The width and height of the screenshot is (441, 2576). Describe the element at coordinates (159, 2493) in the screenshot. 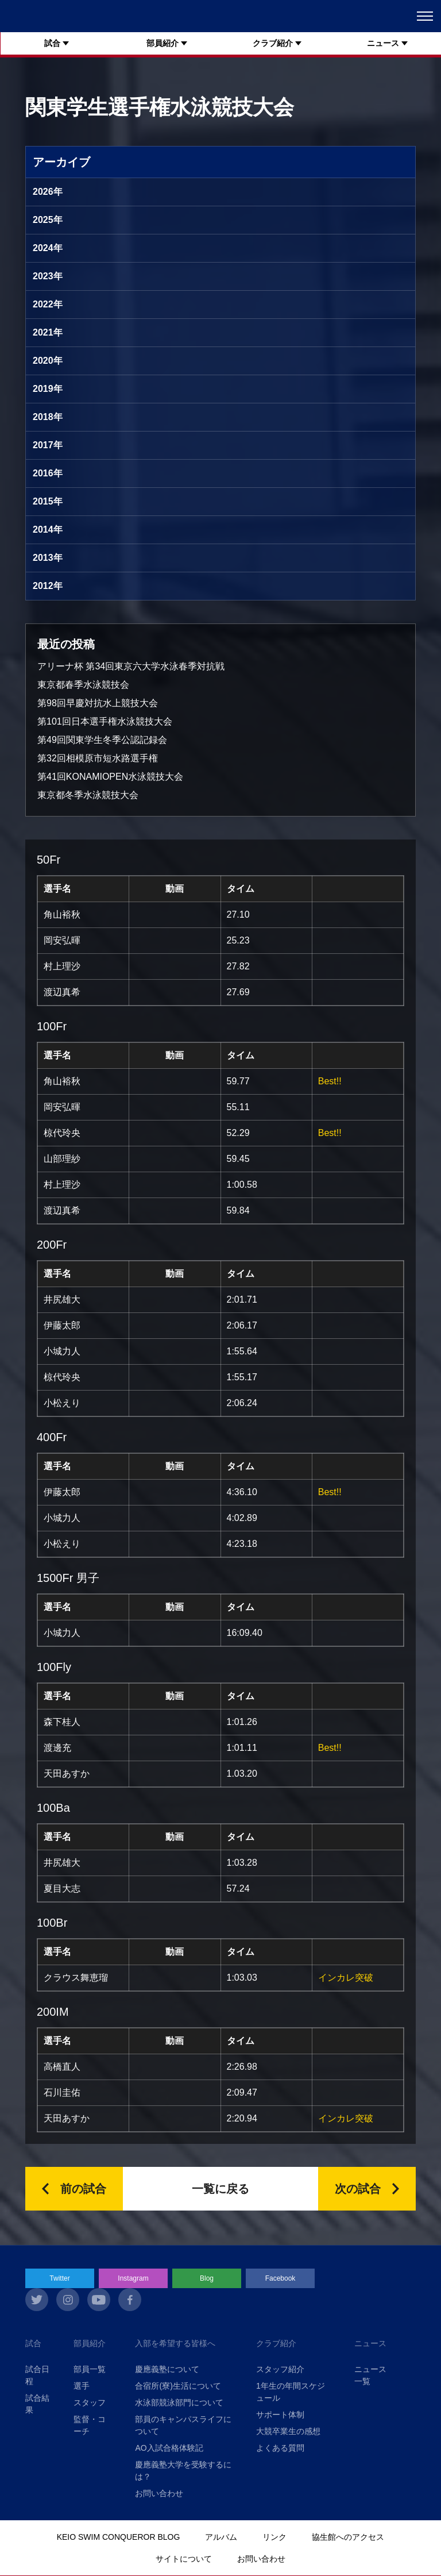

I see `お問い合わせ` at that location.